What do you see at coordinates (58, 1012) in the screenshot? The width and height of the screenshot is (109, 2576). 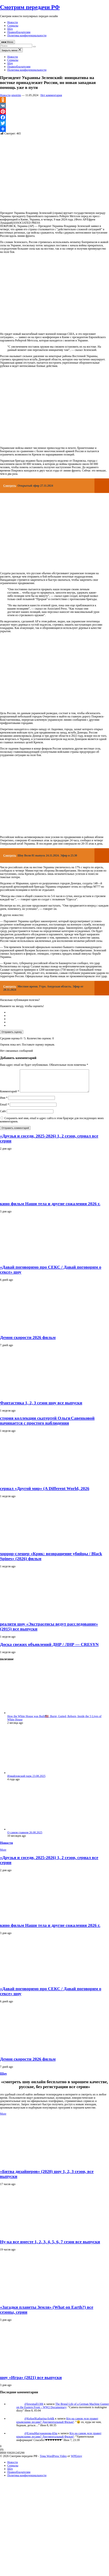 I see `[radio]` at bounding box center [58, 1012].